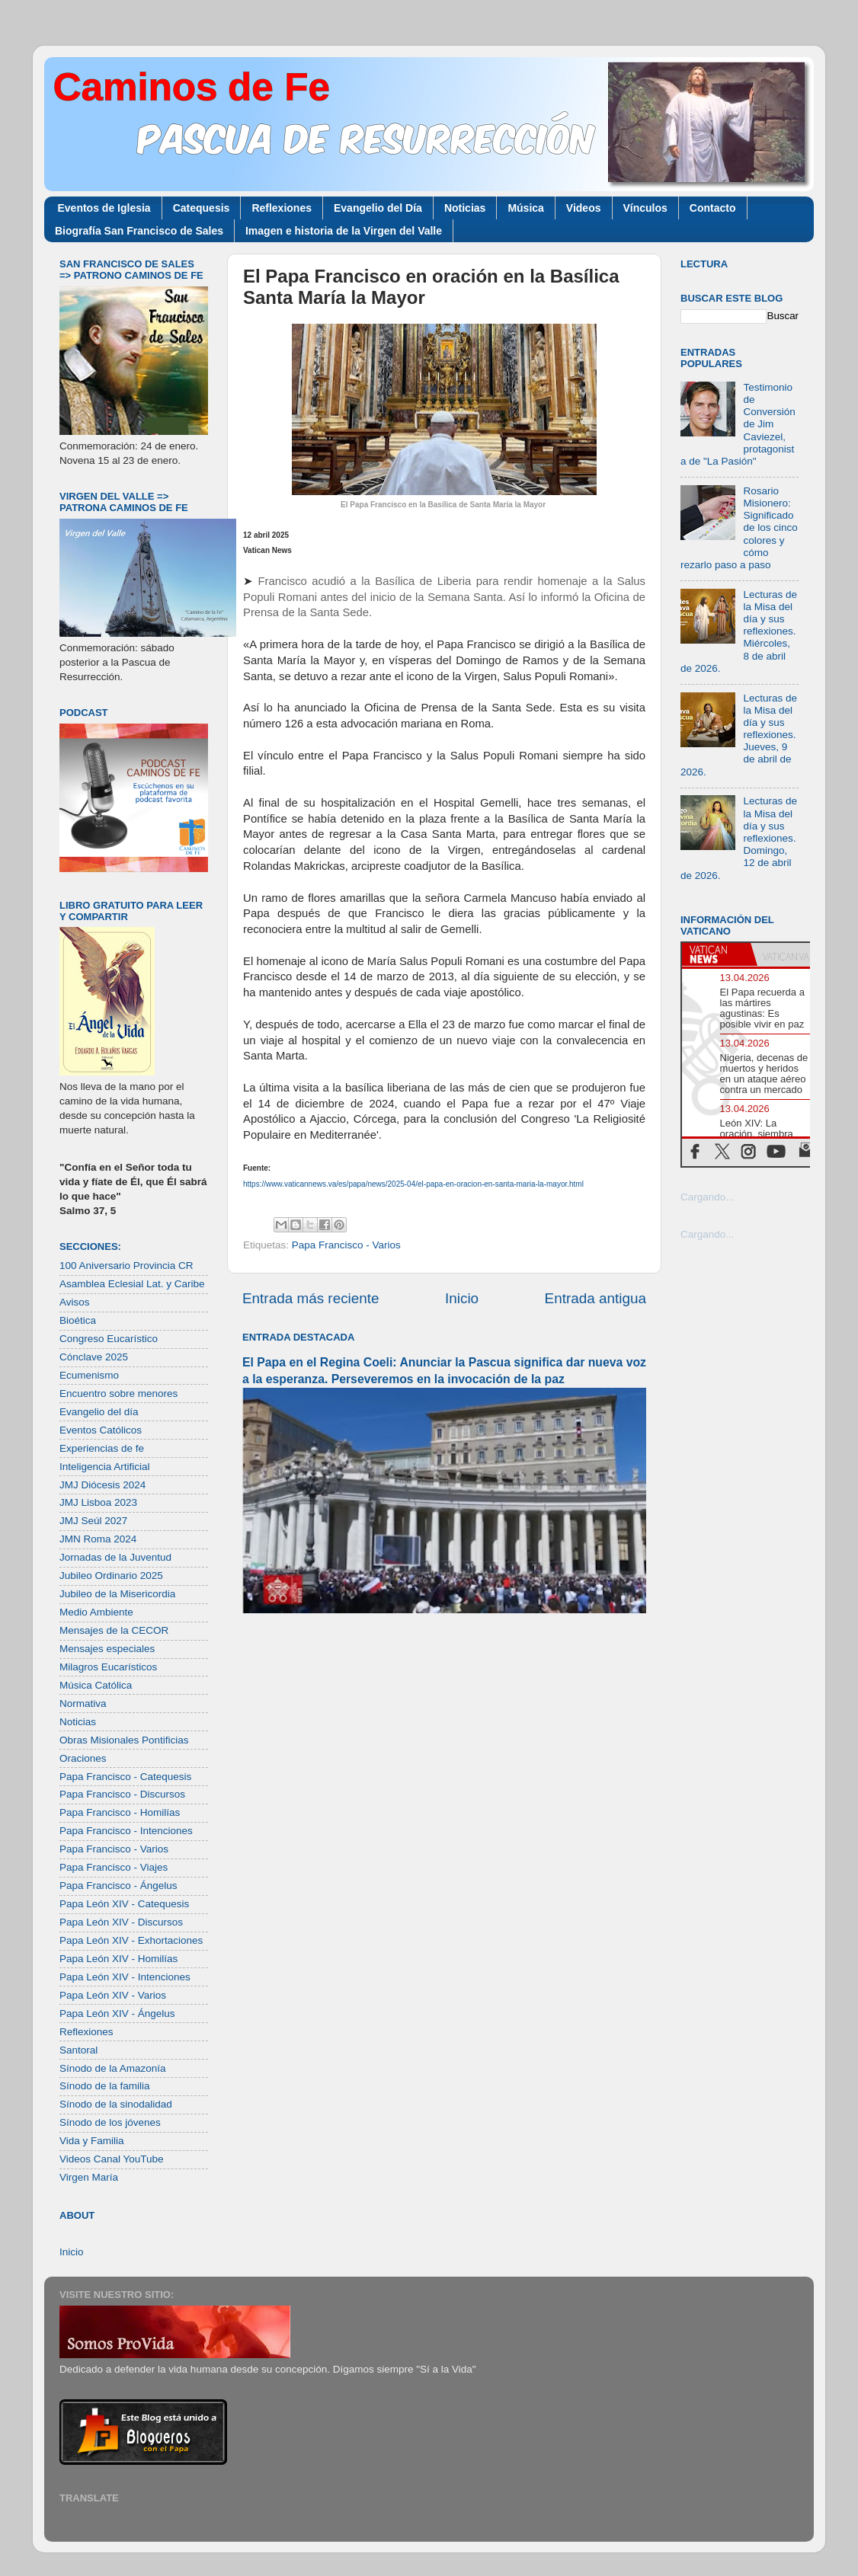 The width and height of the screenshot is (858, 2576). What do you see at coordinates (111, 1575) in the screenshot?
I see `Jubileo Ordinario 2025` at bounding box center [111, 1575].